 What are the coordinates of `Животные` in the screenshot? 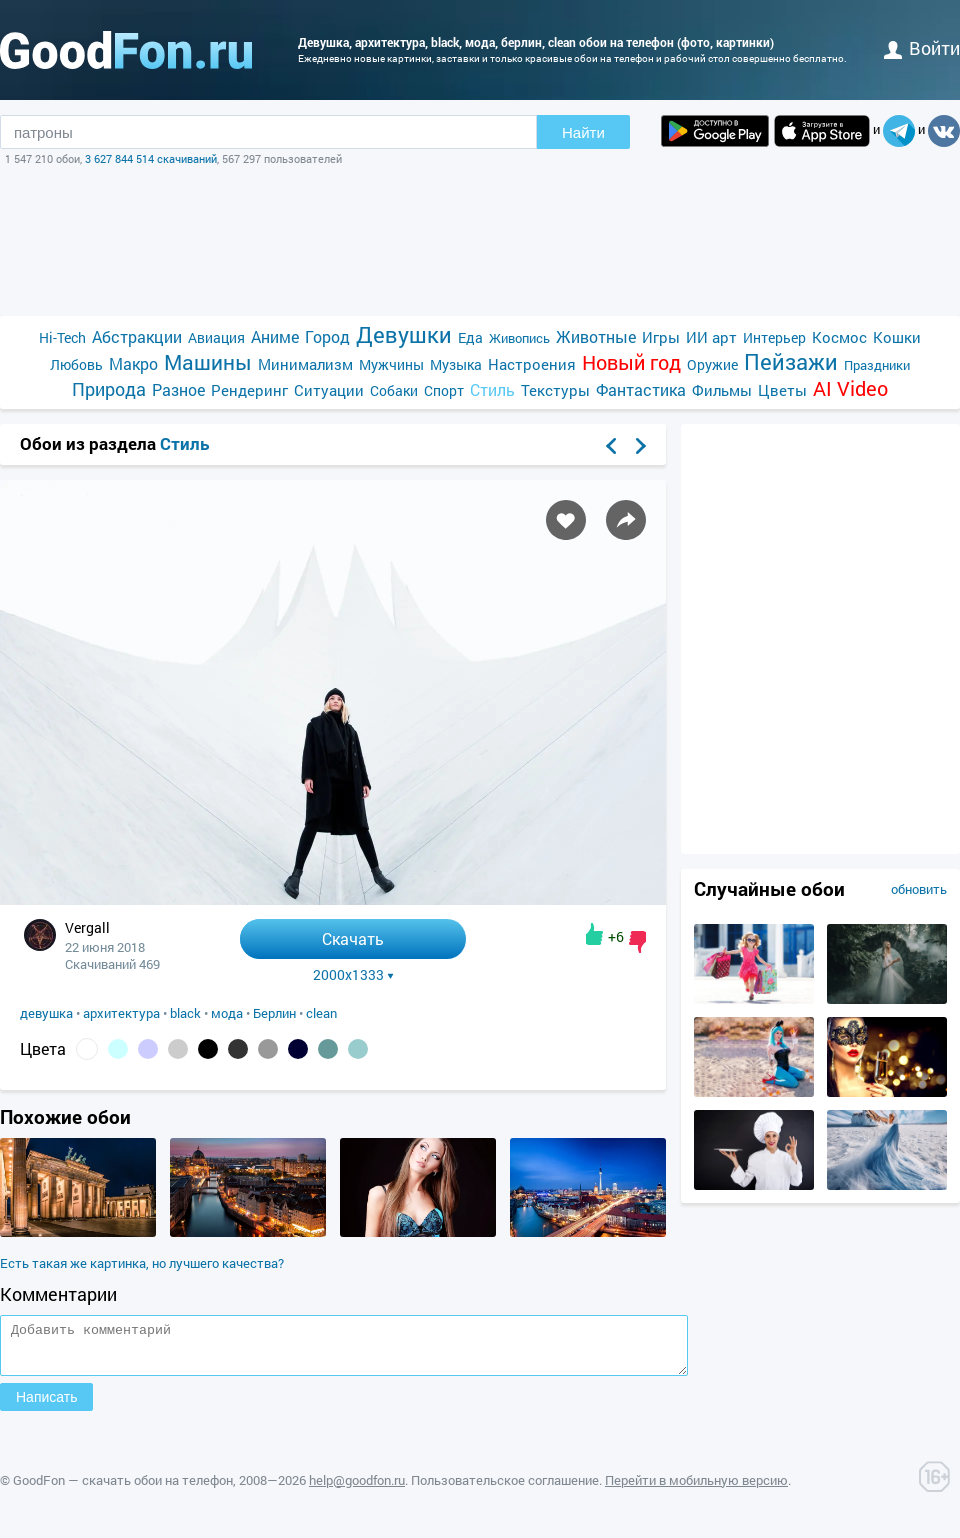 It's located at (596, 336).